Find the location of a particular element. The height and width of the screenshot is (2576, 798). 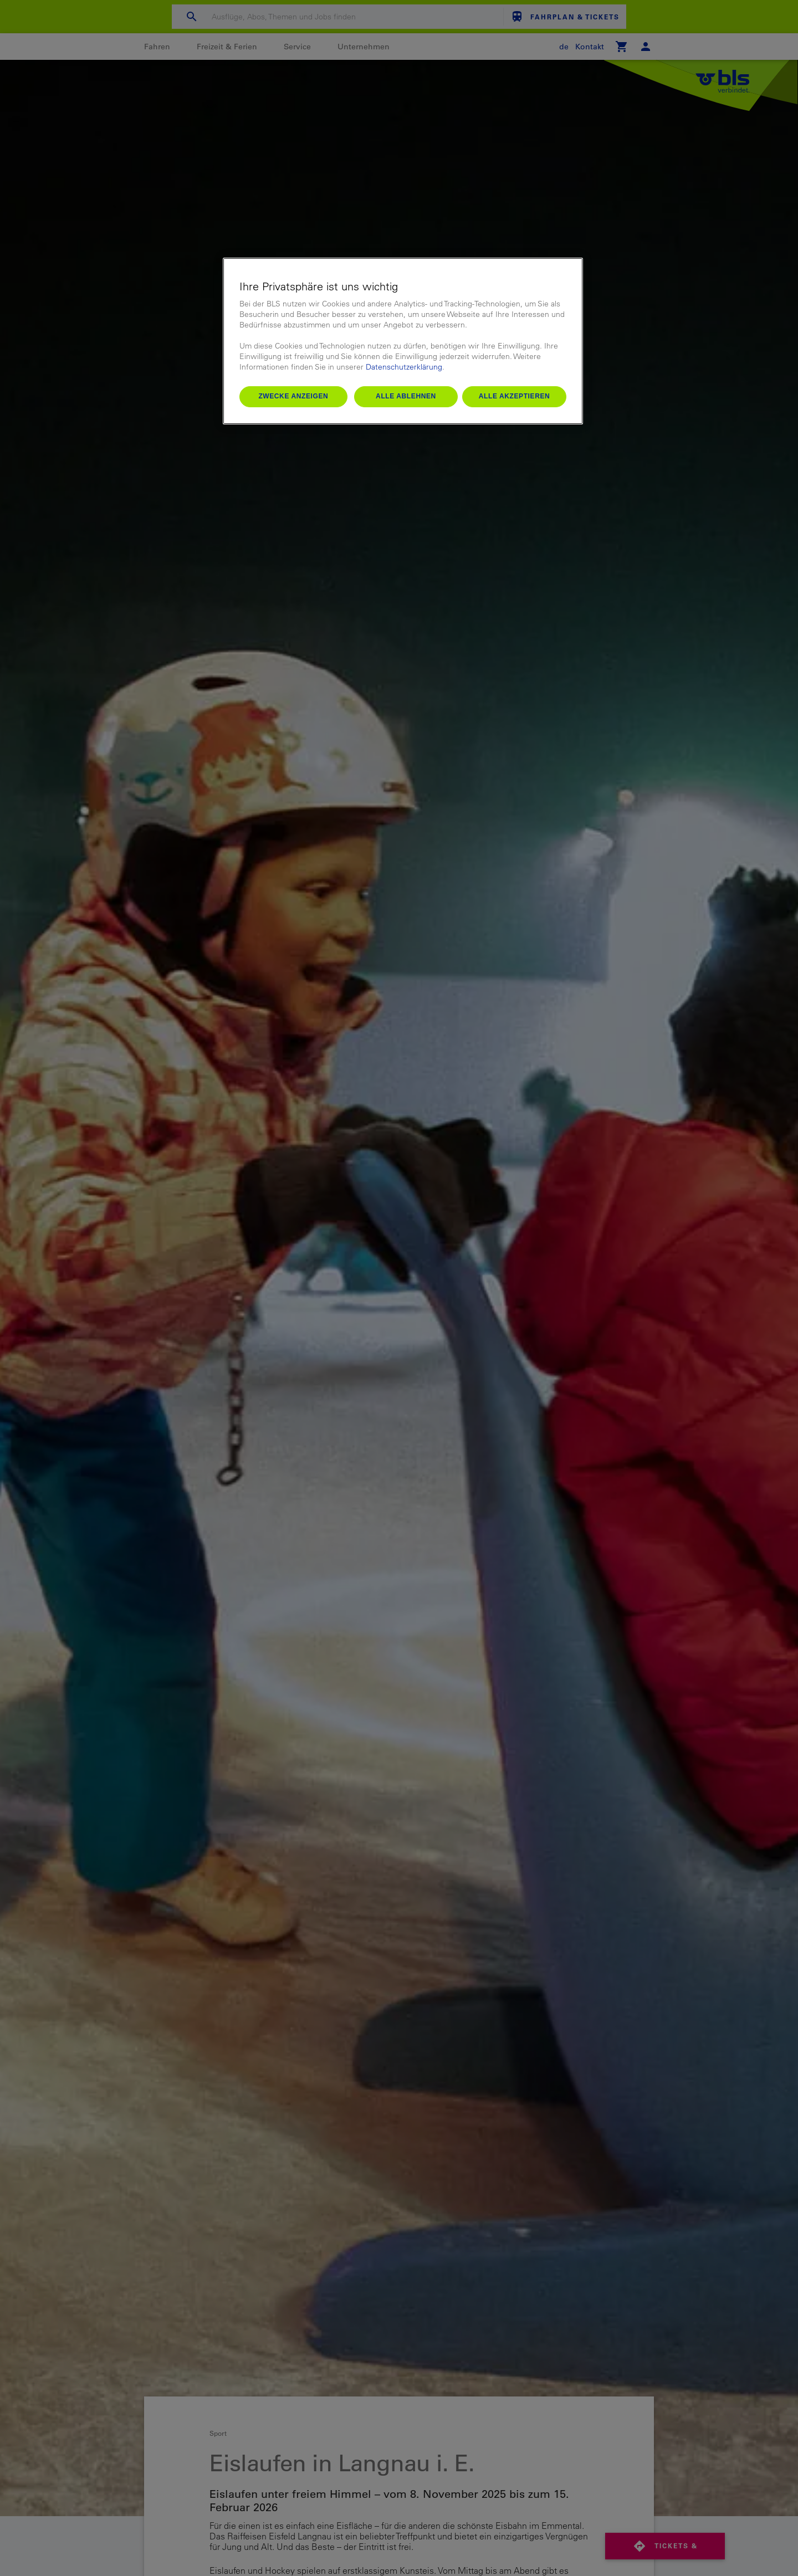

Alle akzeptieren is located at coordinates (514, 396).